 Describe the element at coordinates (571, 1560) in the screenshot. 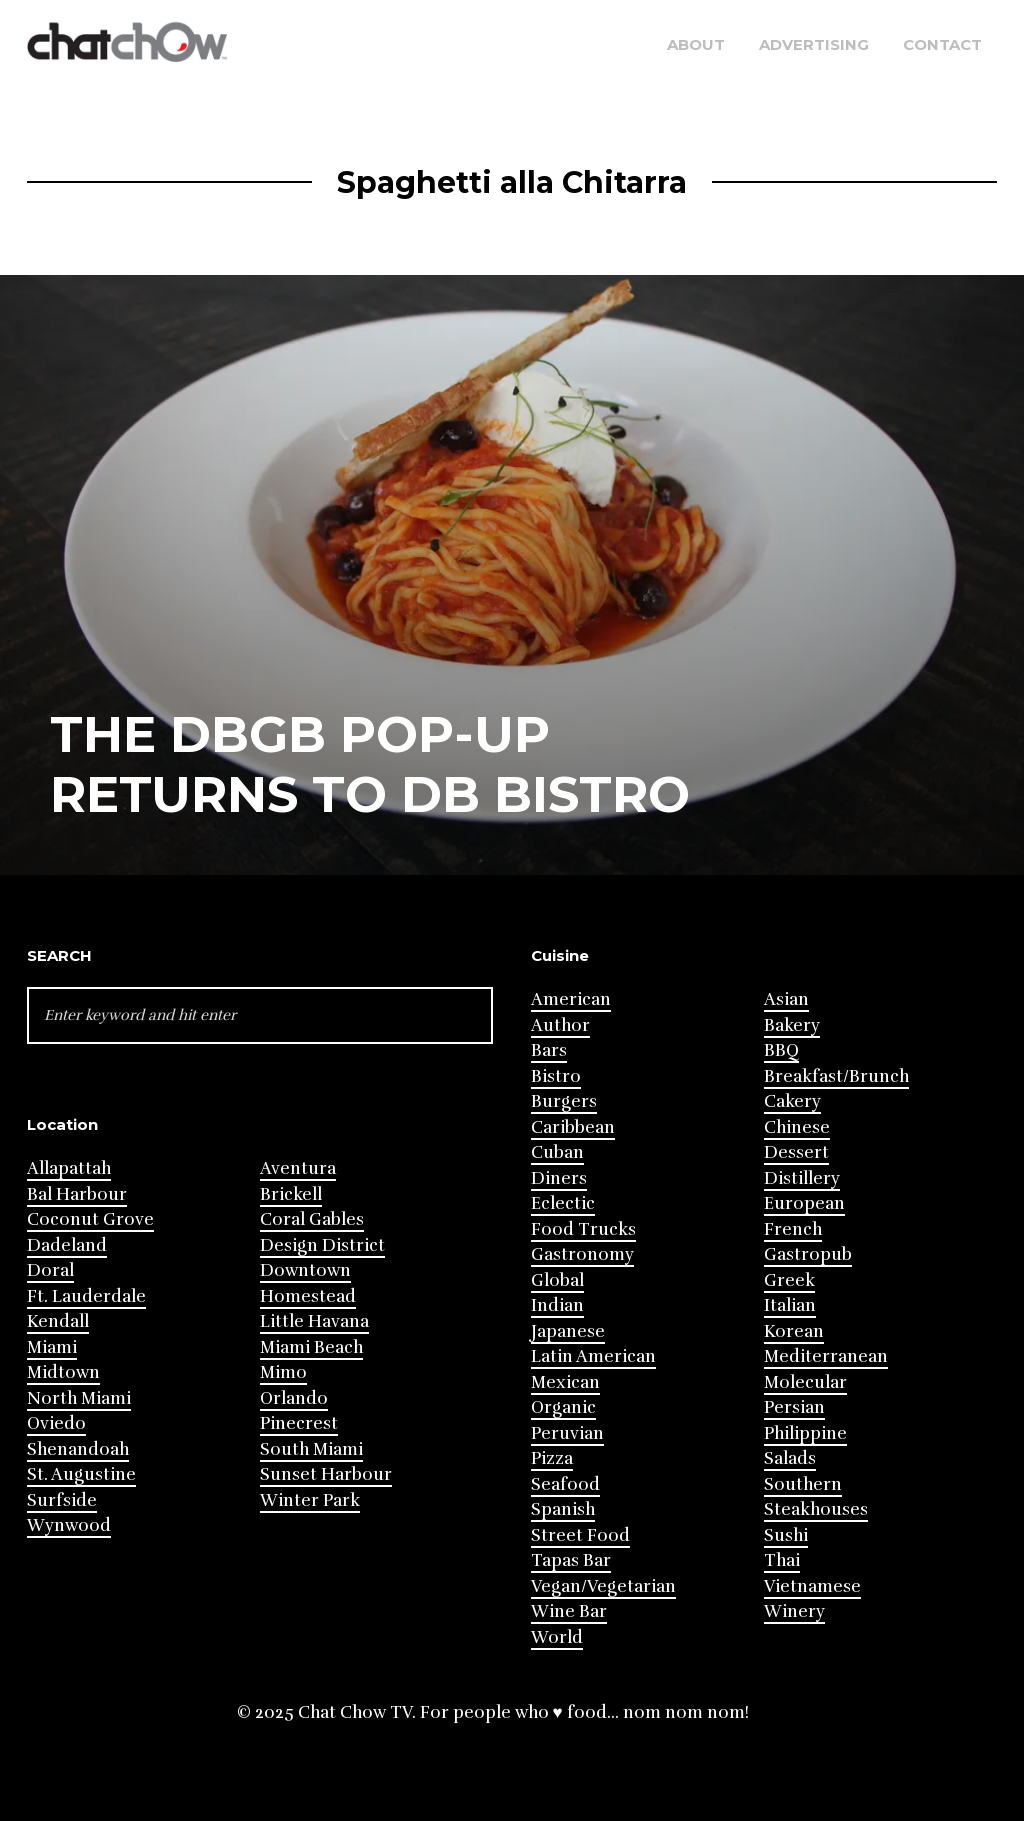

I see `Tapas Bar` at that location.